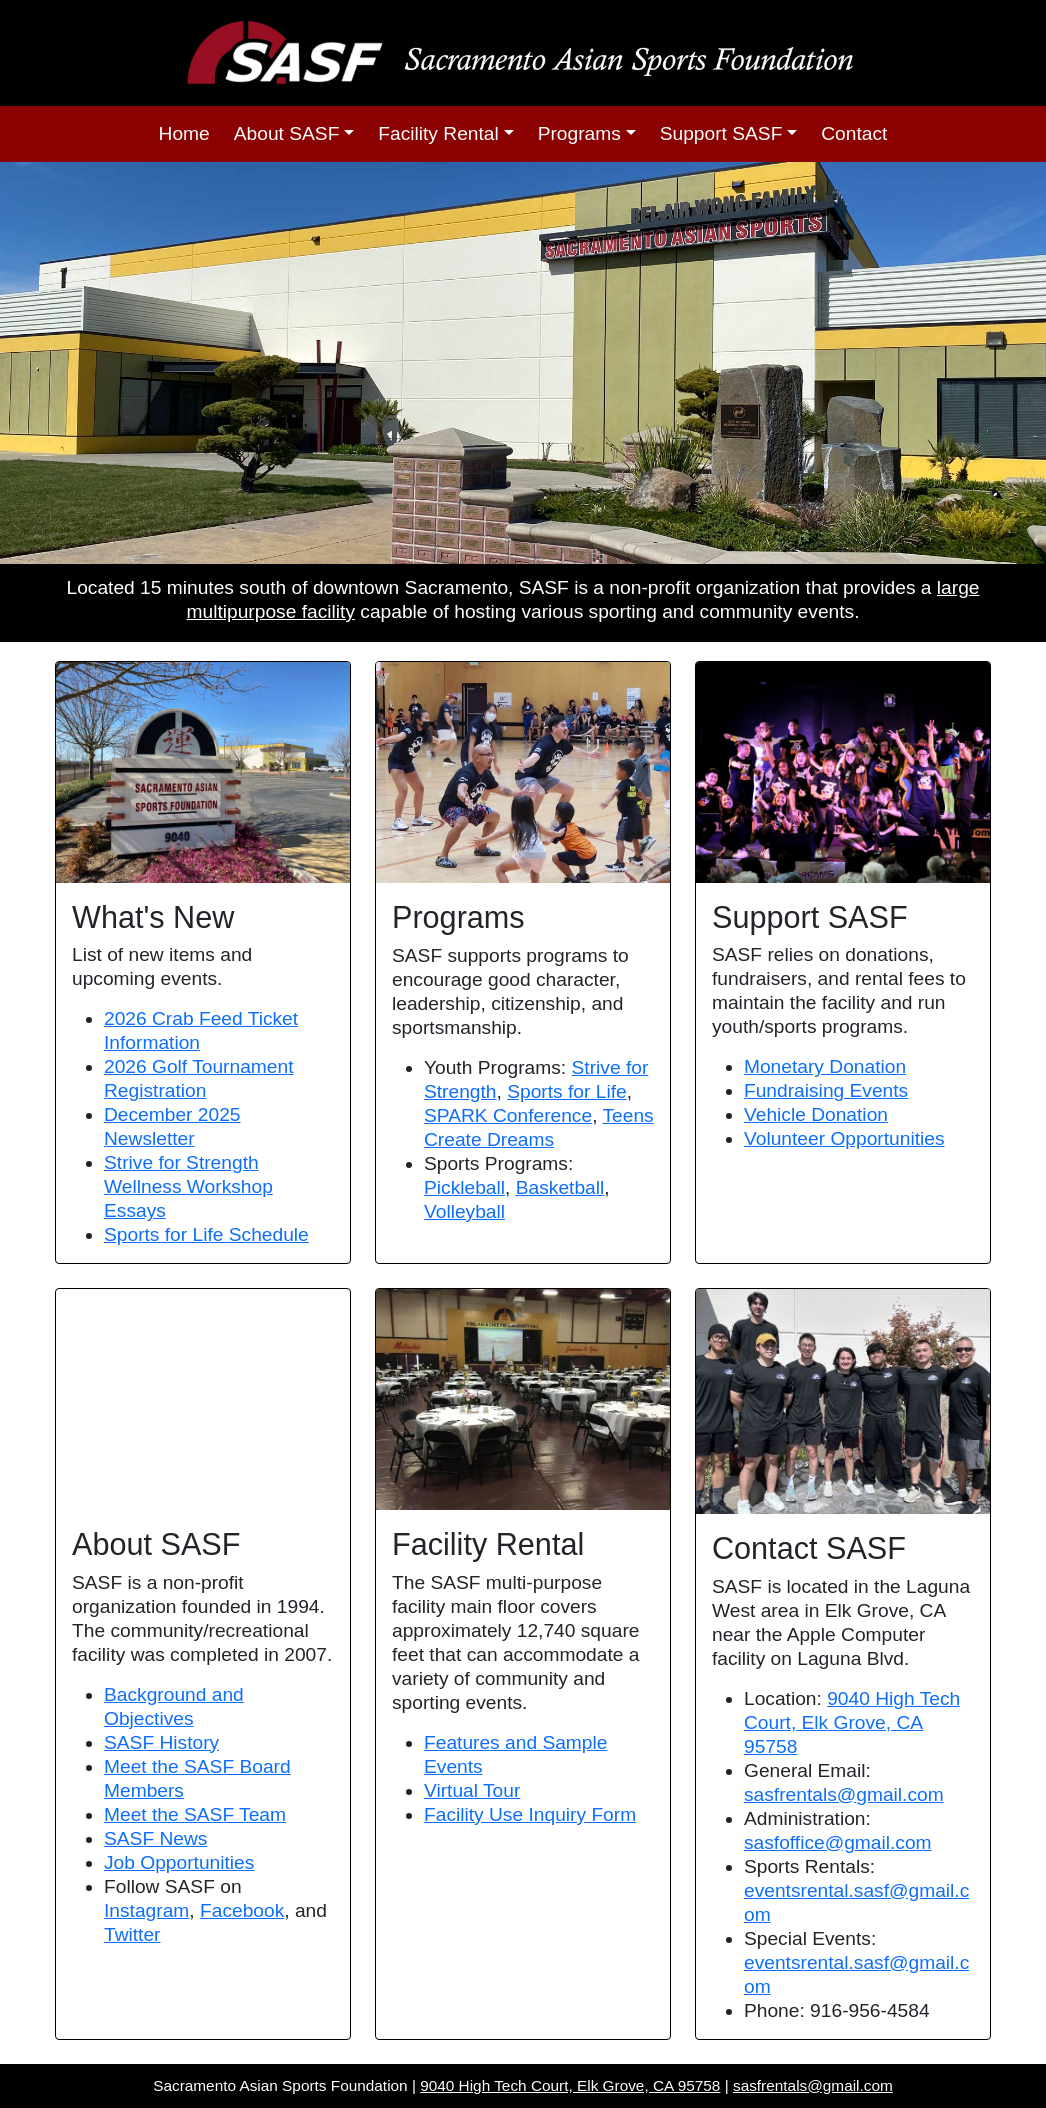  I want to click on Volunteer Opportunities, so click(844, 1138).